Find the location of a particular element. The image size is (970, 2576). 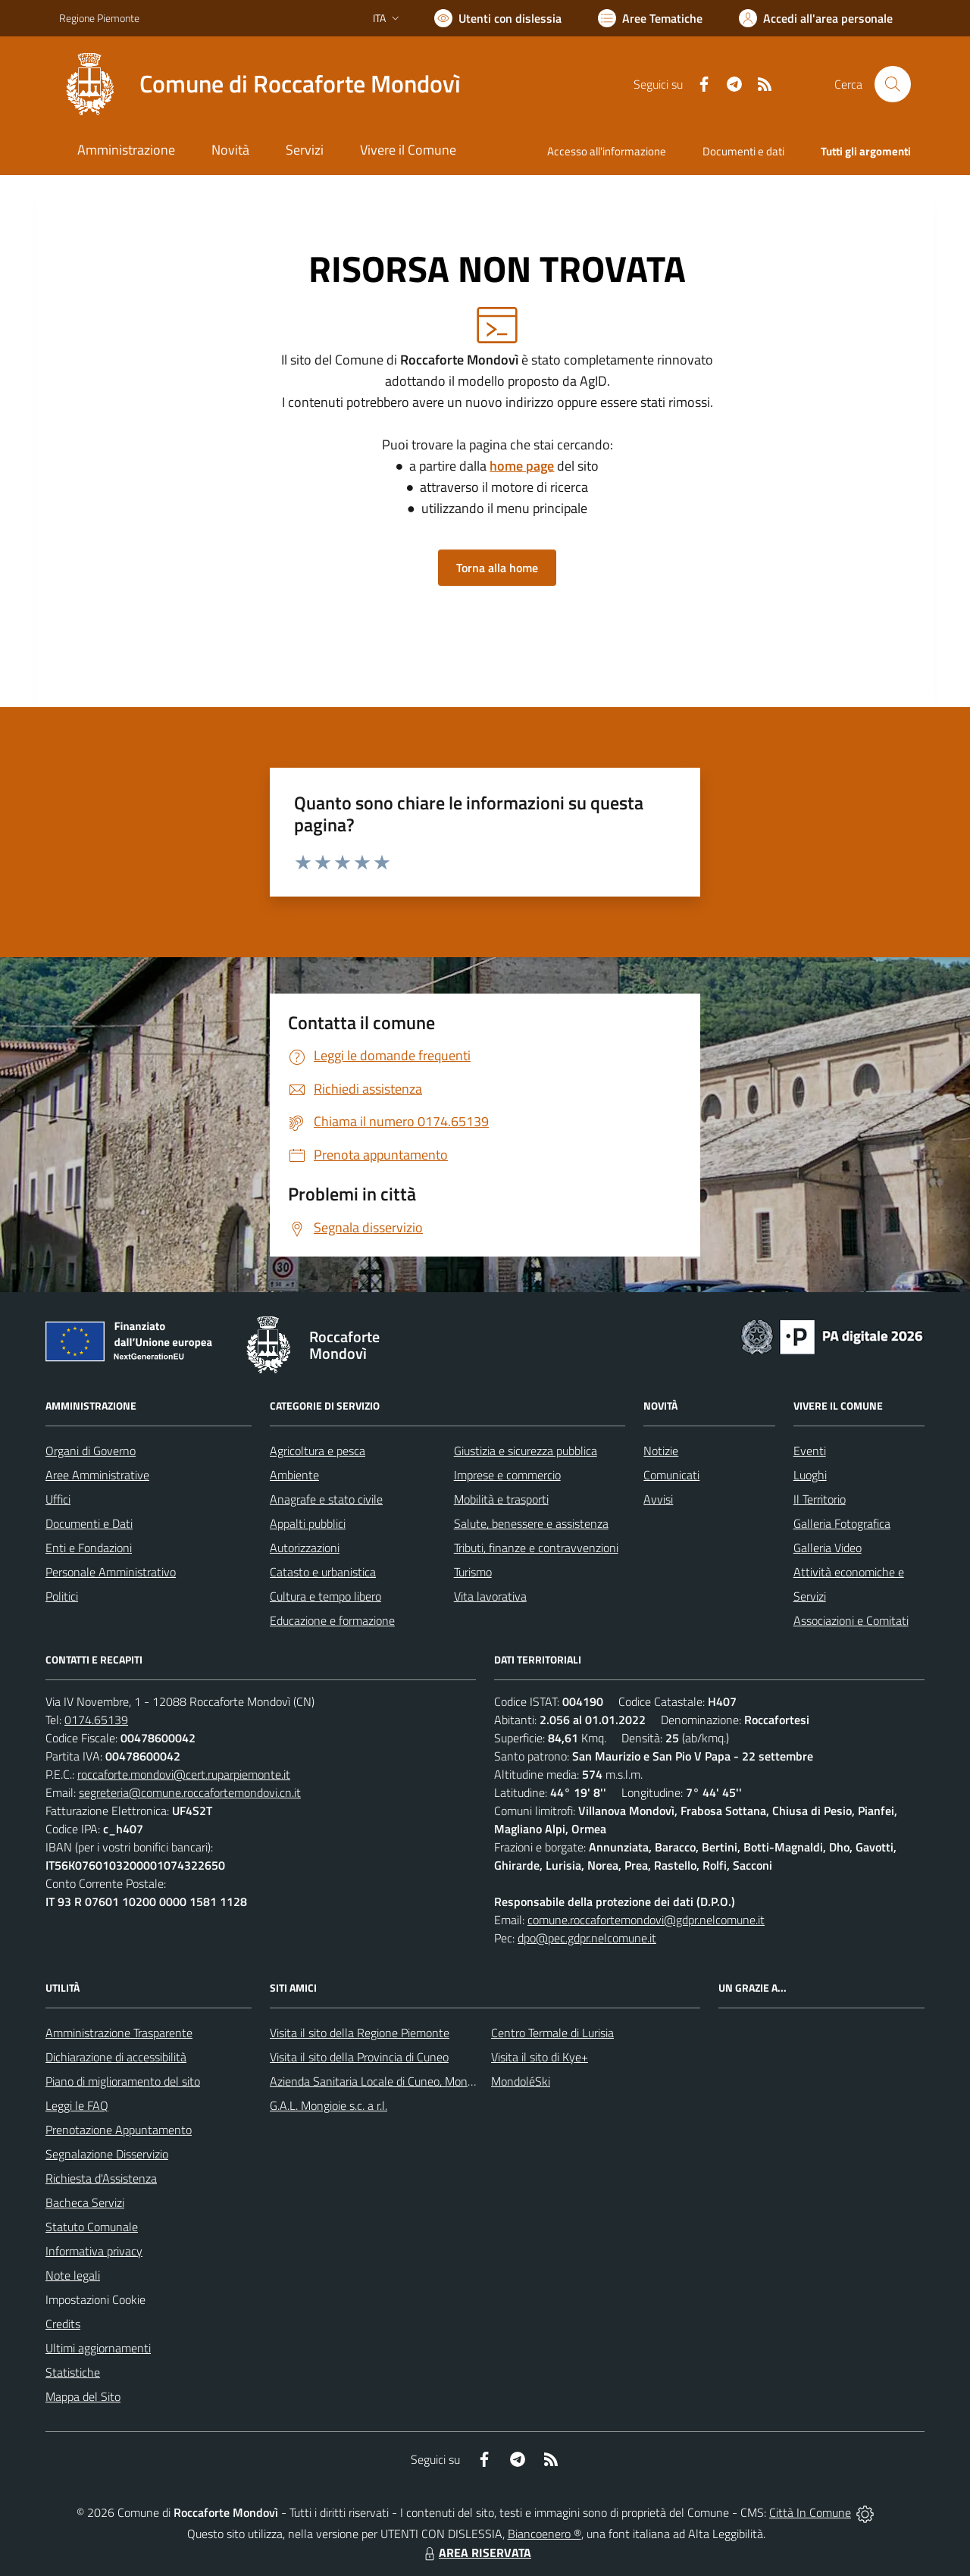

Impostazioni Cookie is located at coordinates (95, 2299).